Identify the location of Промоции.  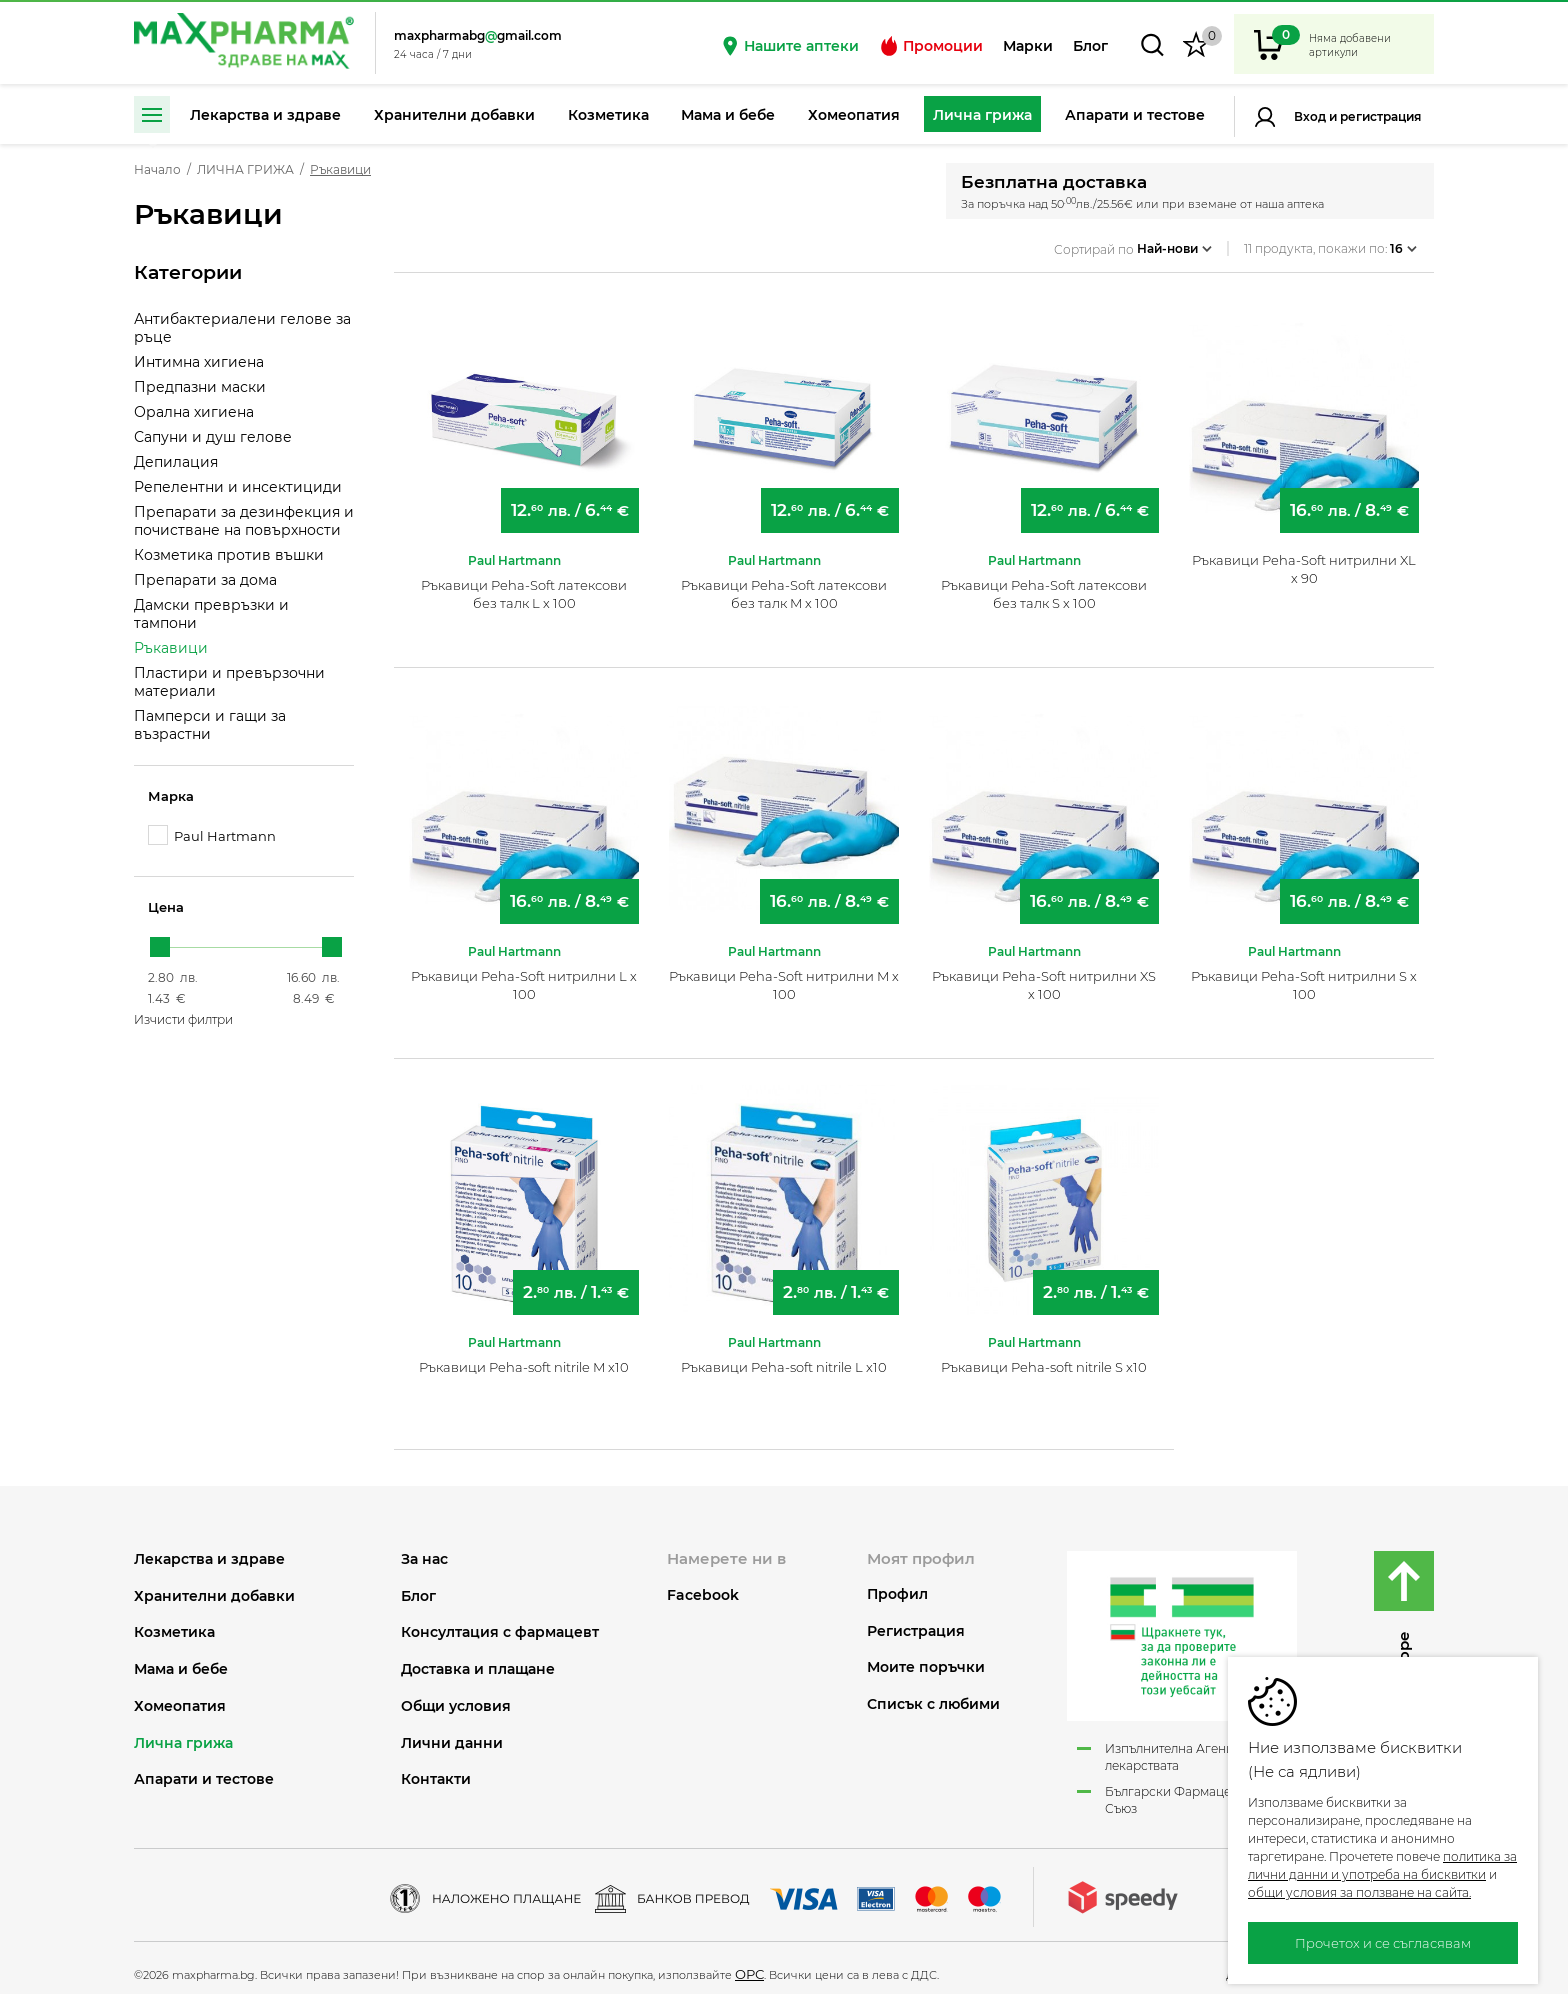
(931, 46).